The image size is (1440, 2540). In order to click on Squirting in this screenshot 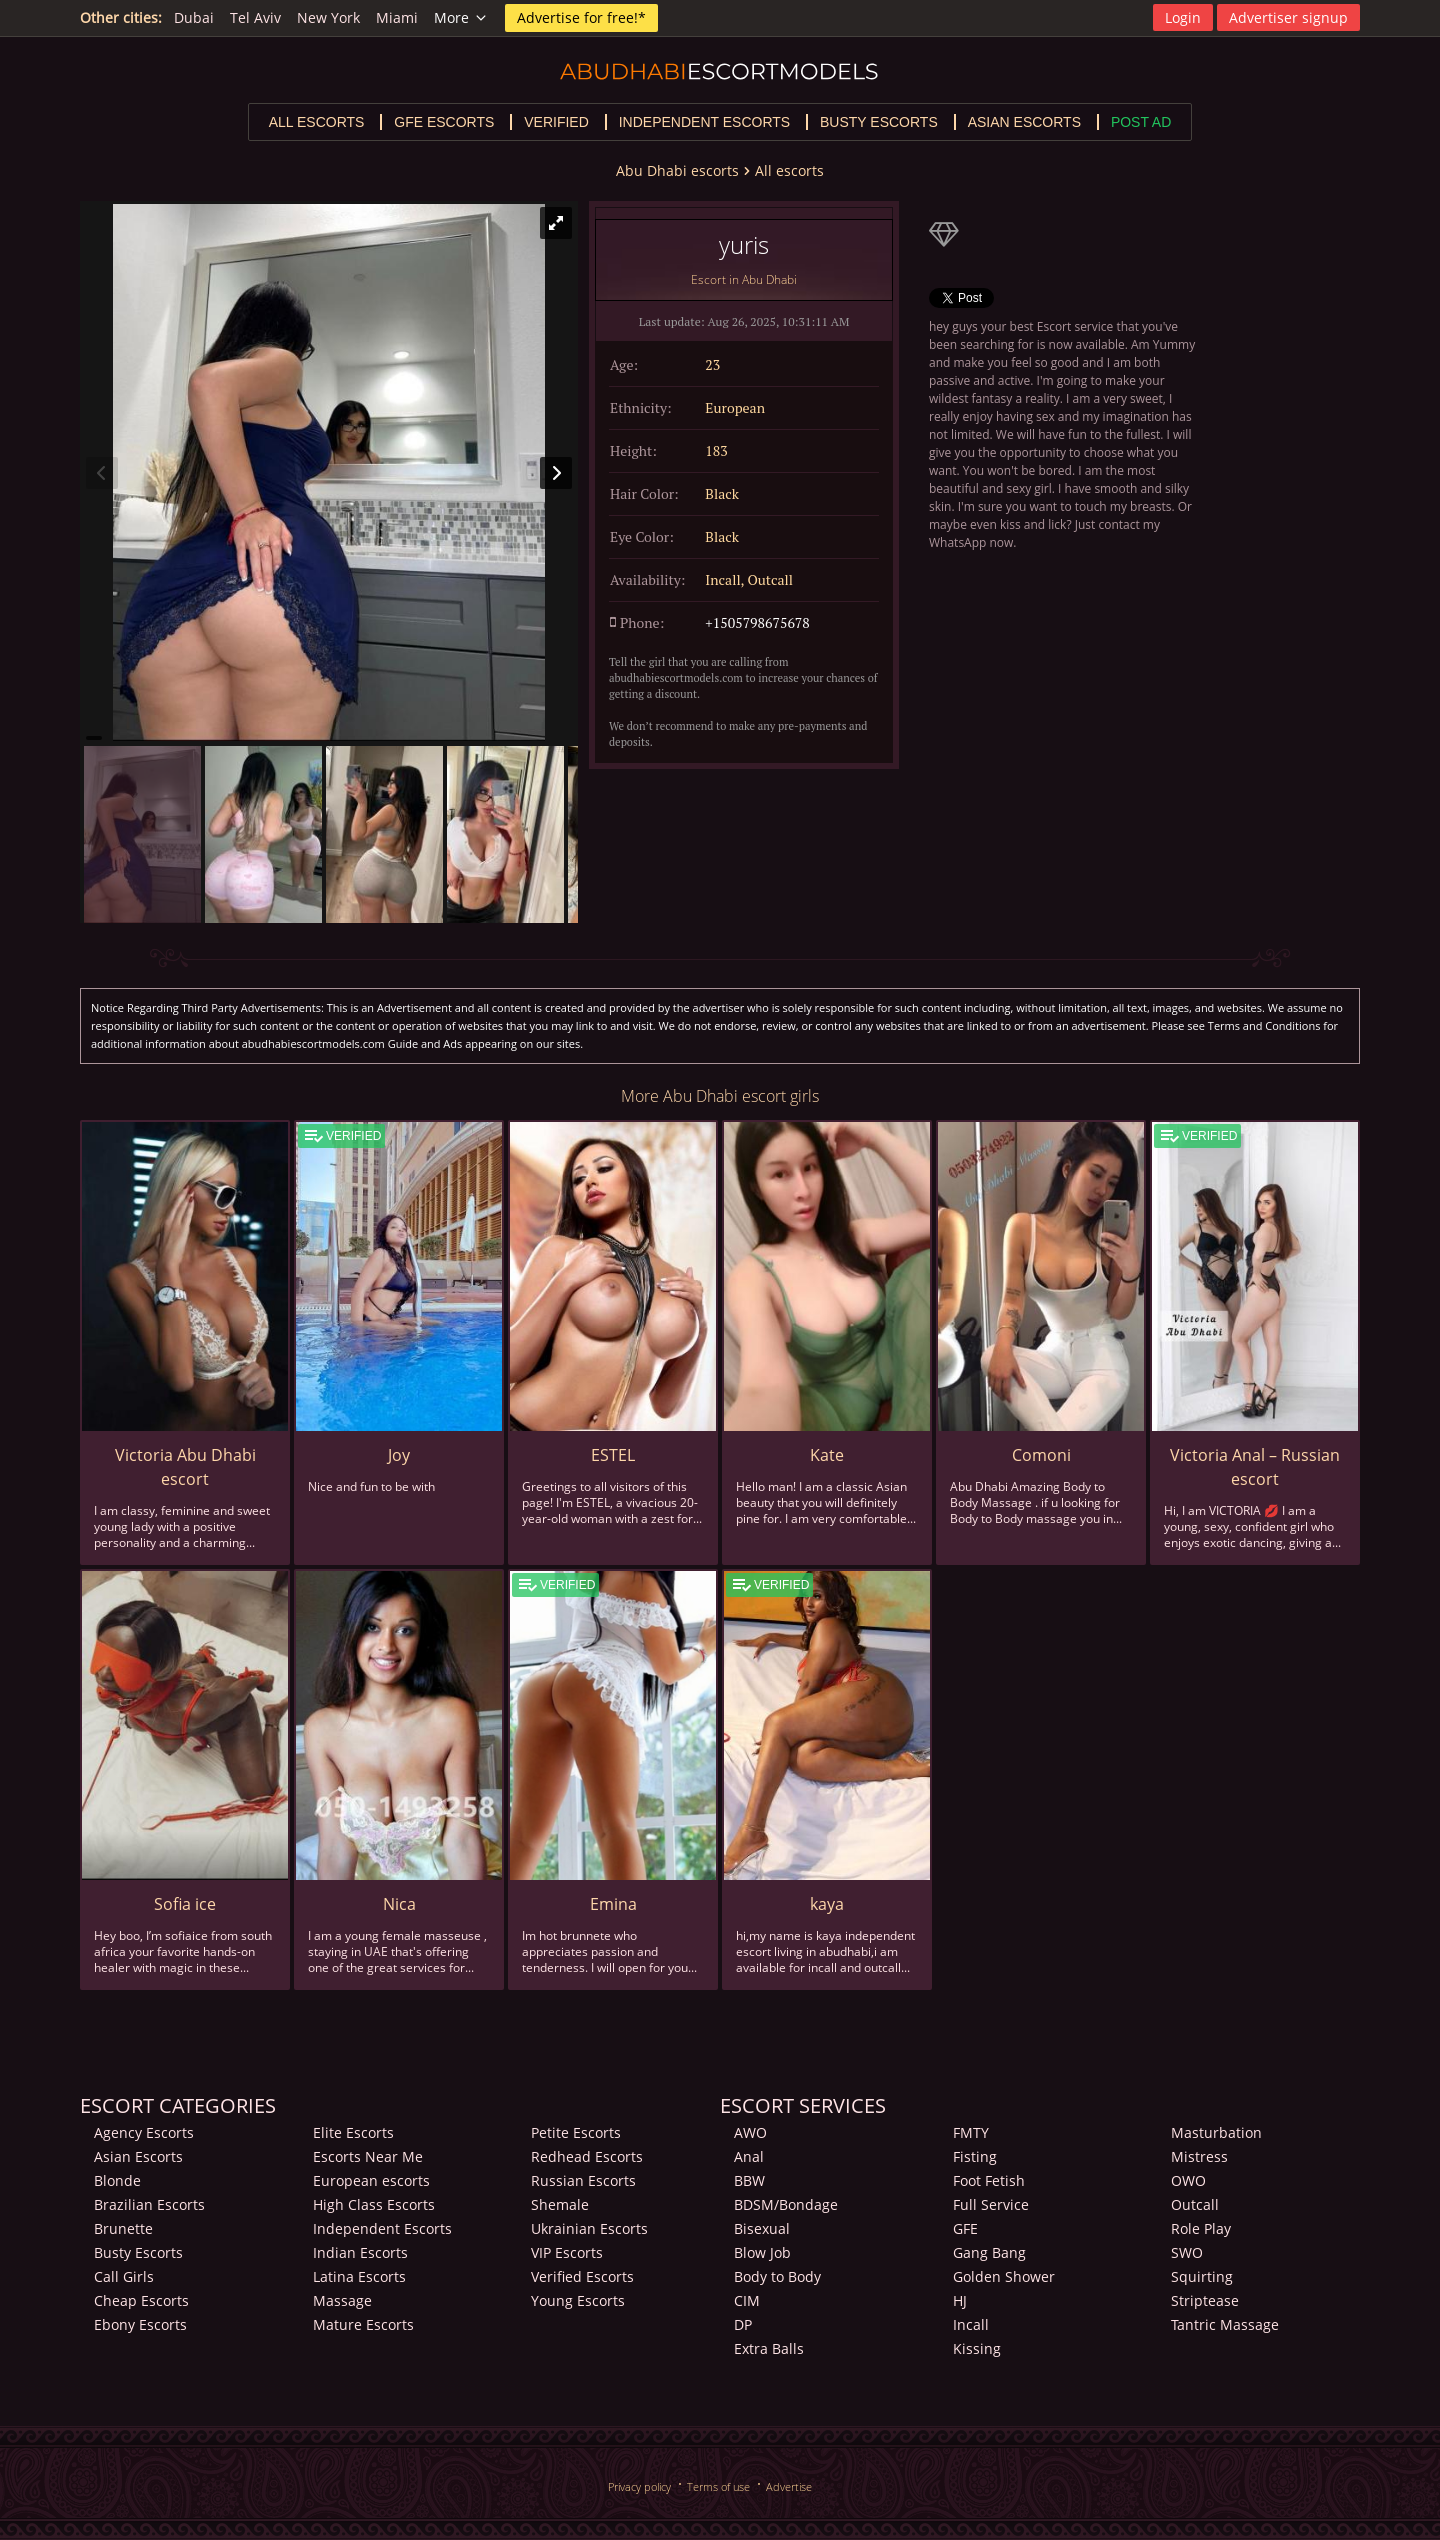, I will do `click(1202, 2276)`.